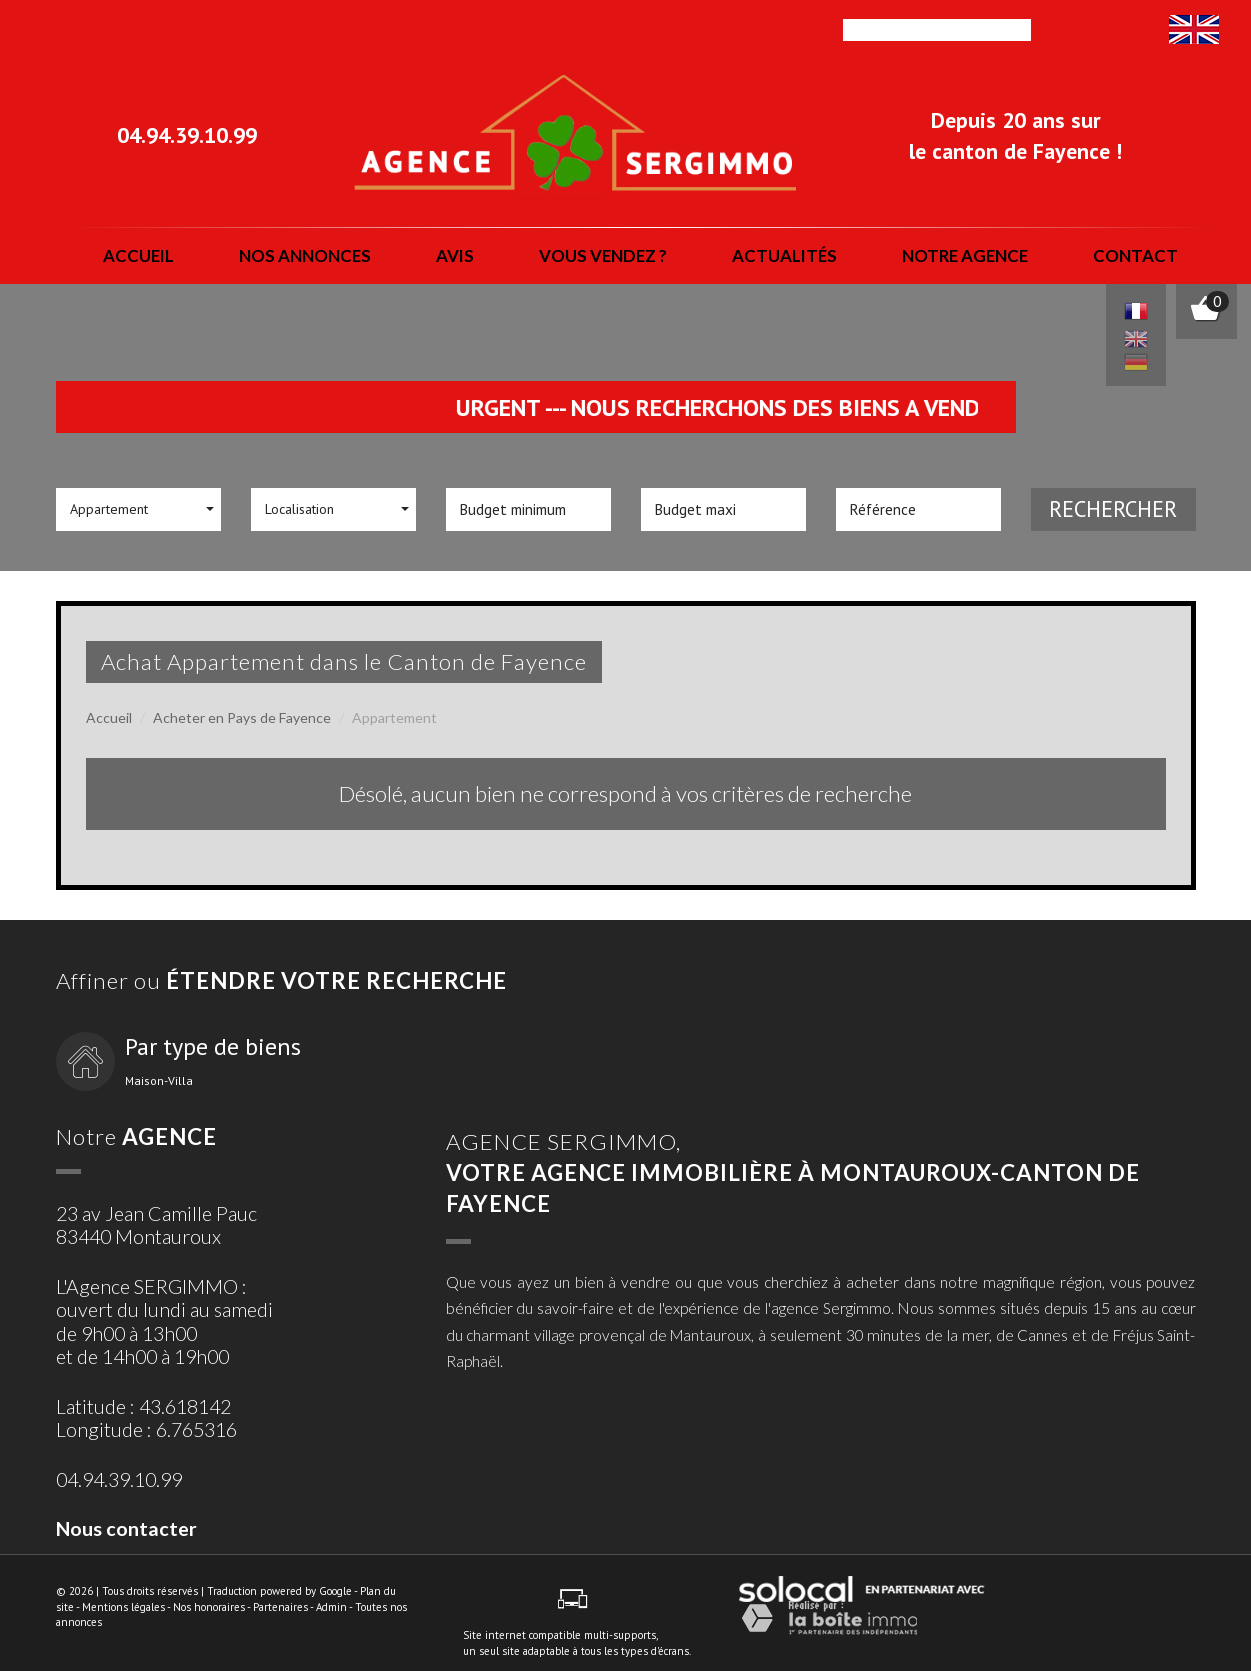 This screenshot has height=1671, width=1251. What do you see at coordinates (1135, 255) in the screenshot?
I see `Contact` at bounding box center [1135, 255].